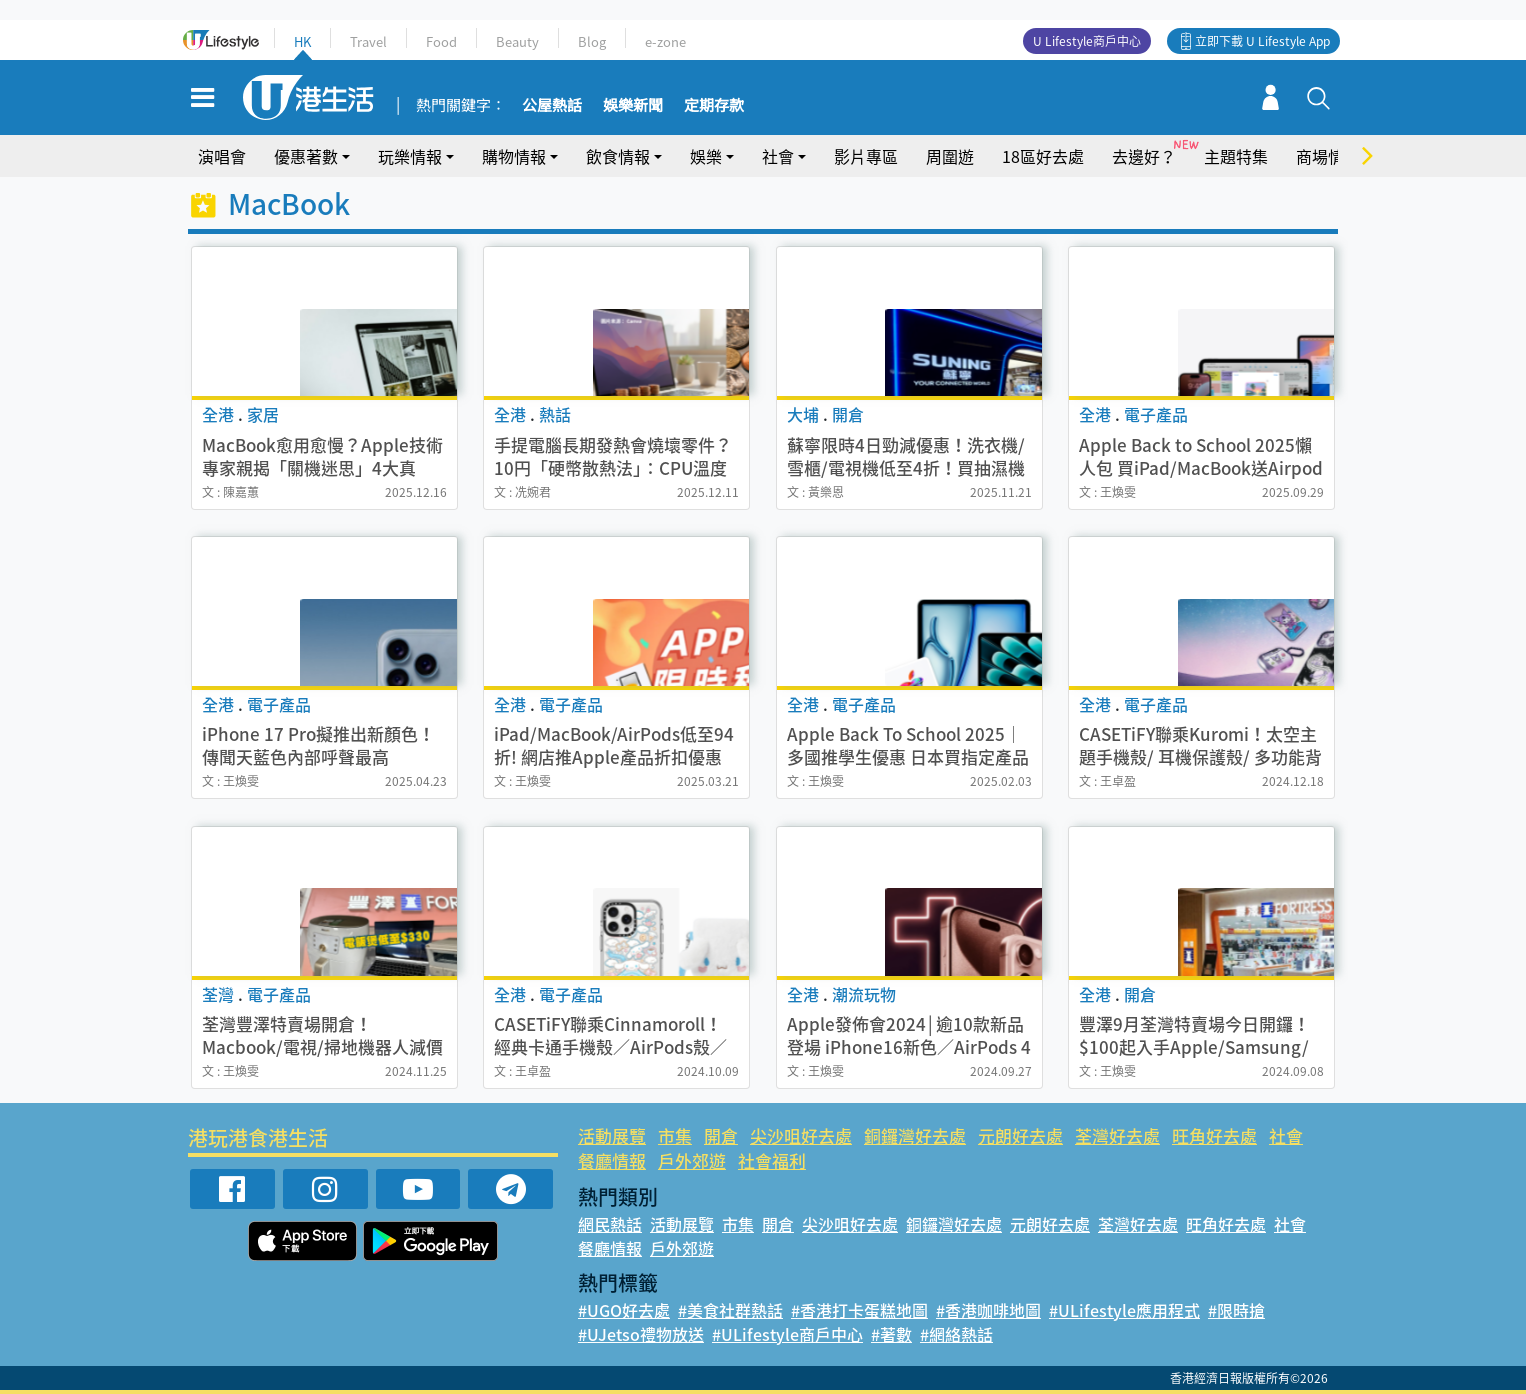 This screenshot has width=1526, height=1394. What do you see at coordinates (592, 41) in the screenshot?
I see `Blog` at bounding box center [592, 41].